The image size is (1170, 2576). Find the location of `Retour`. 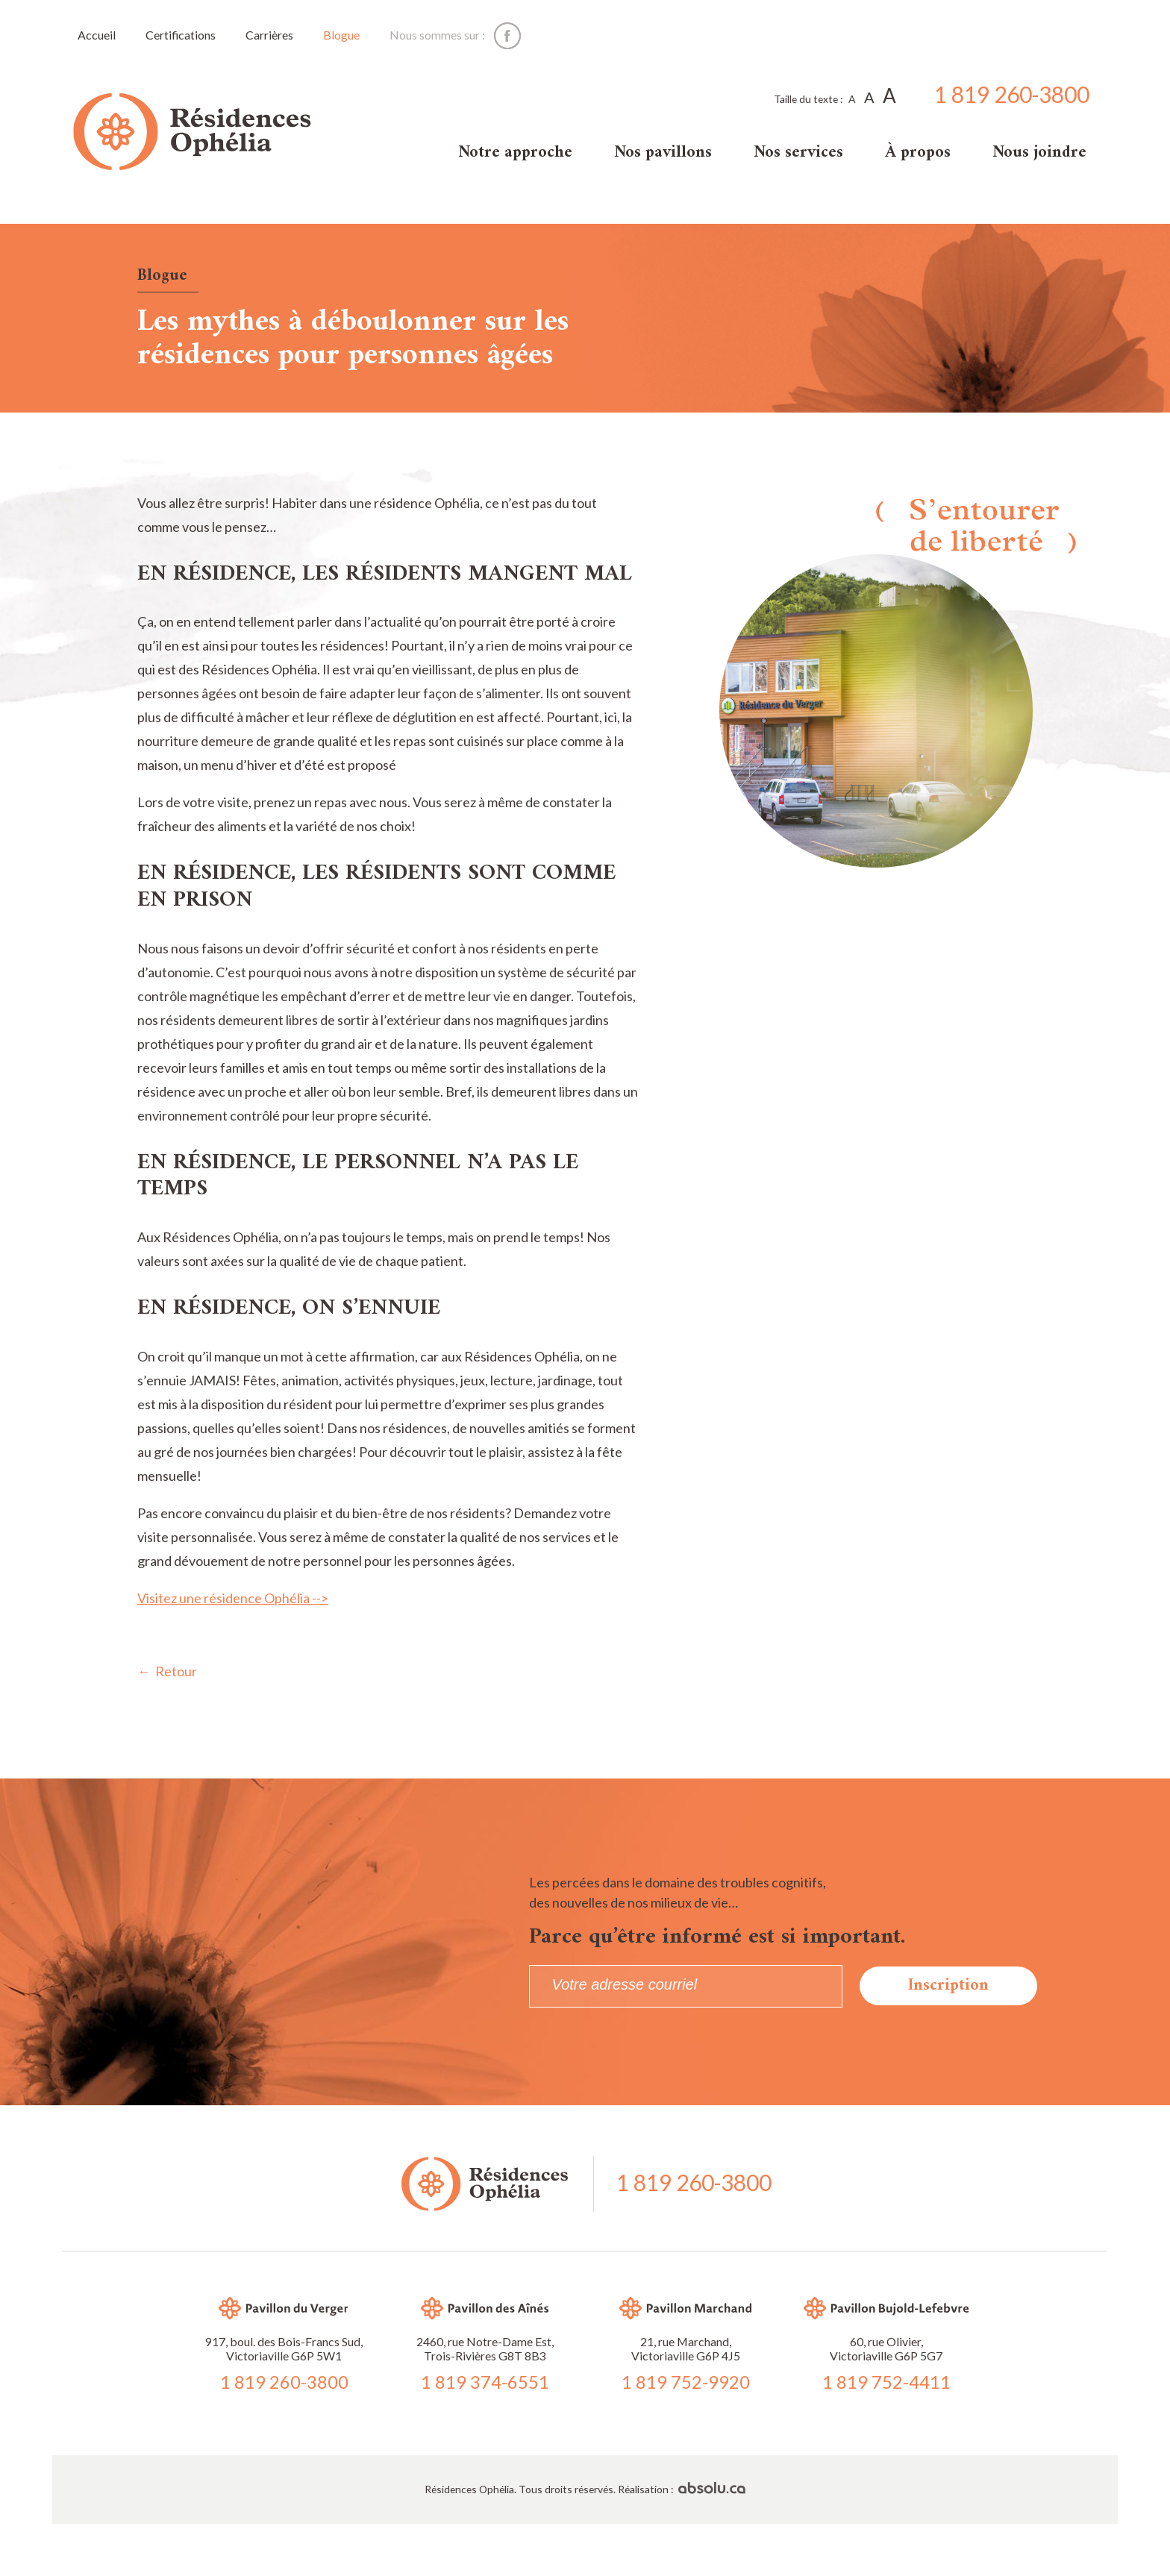

Retour is located at coordinates (176, 1671).